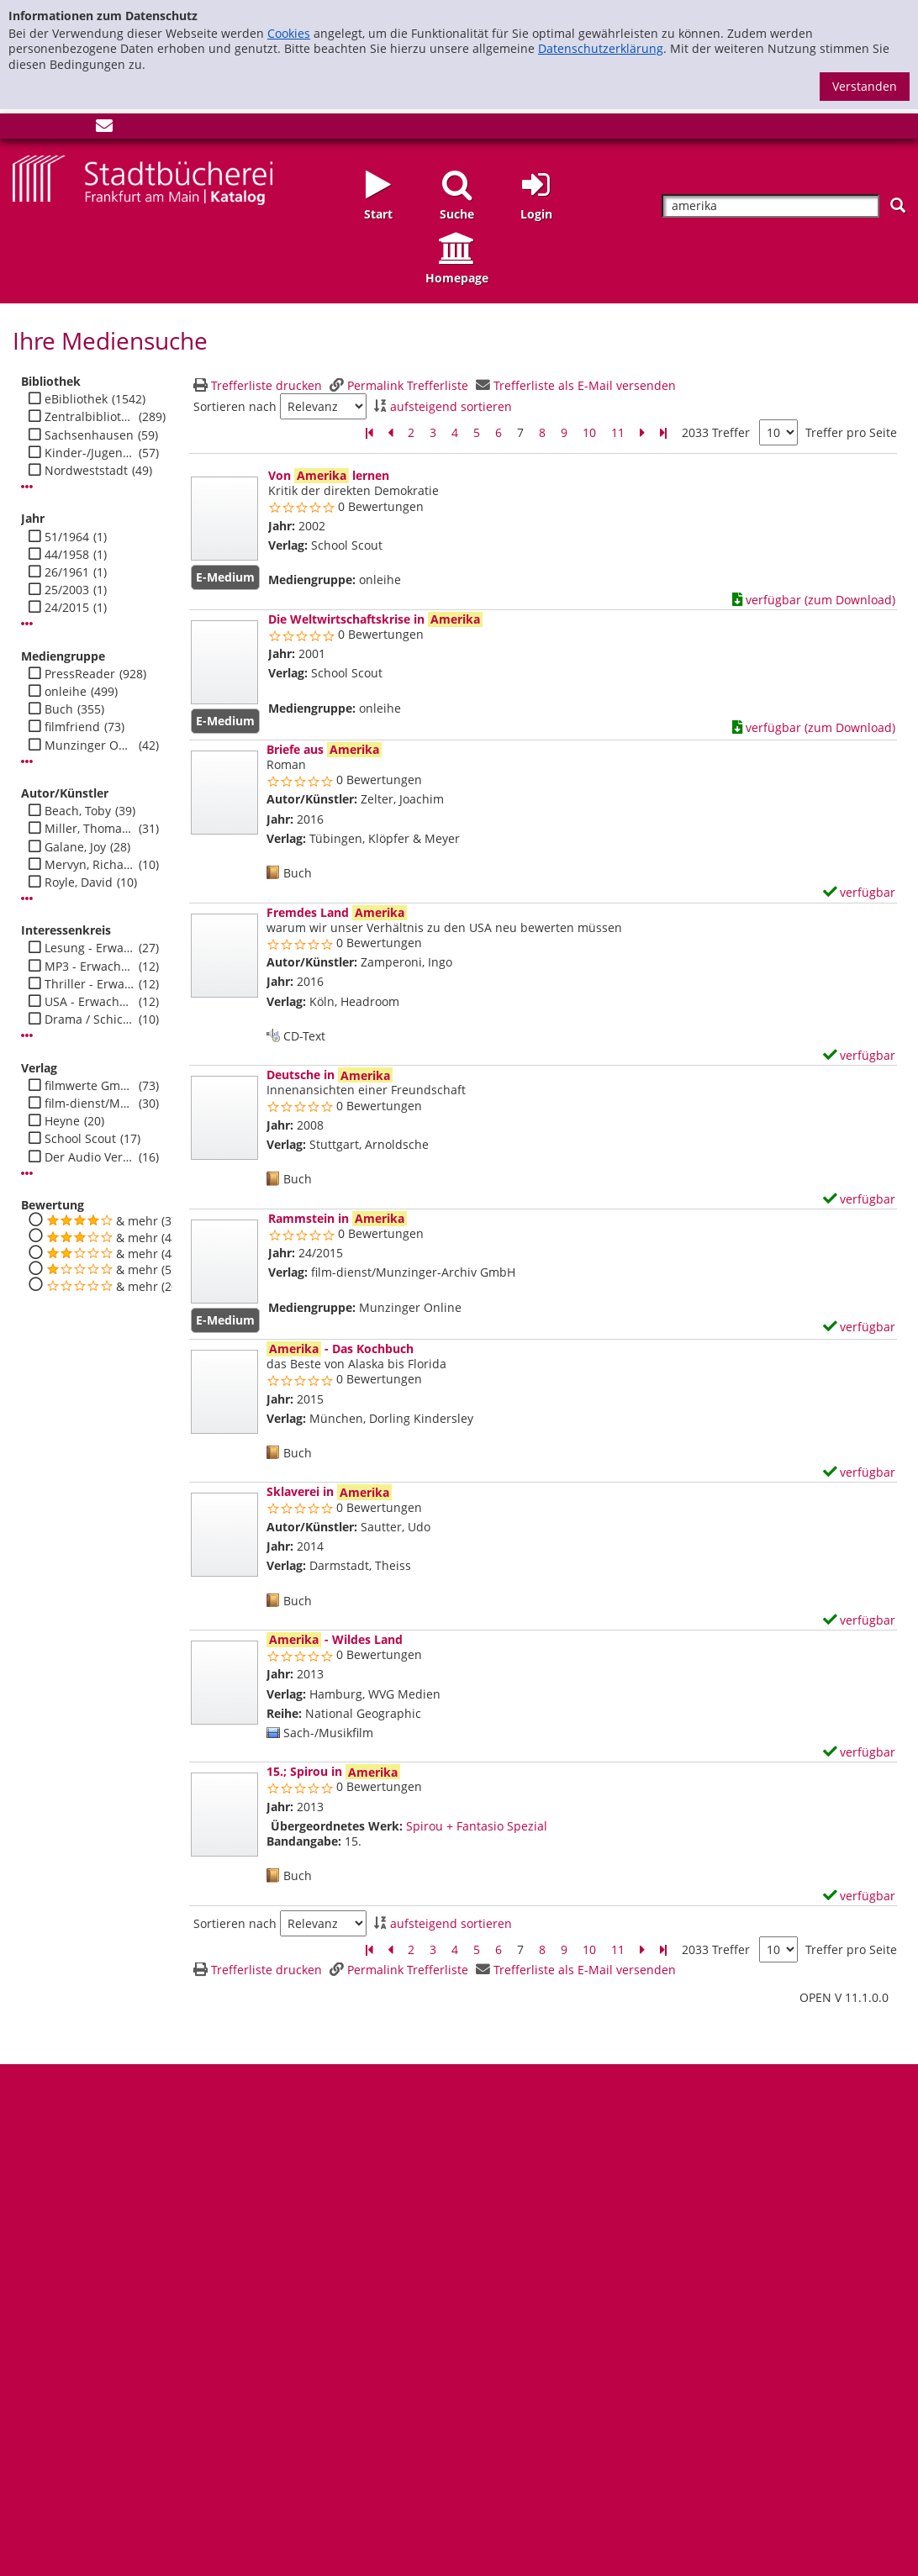 The image size is (918, 2576). Describe the element at coordinates (90, 453) in the screenshot. I see `Kinder-/Jugendbibli` at that location.